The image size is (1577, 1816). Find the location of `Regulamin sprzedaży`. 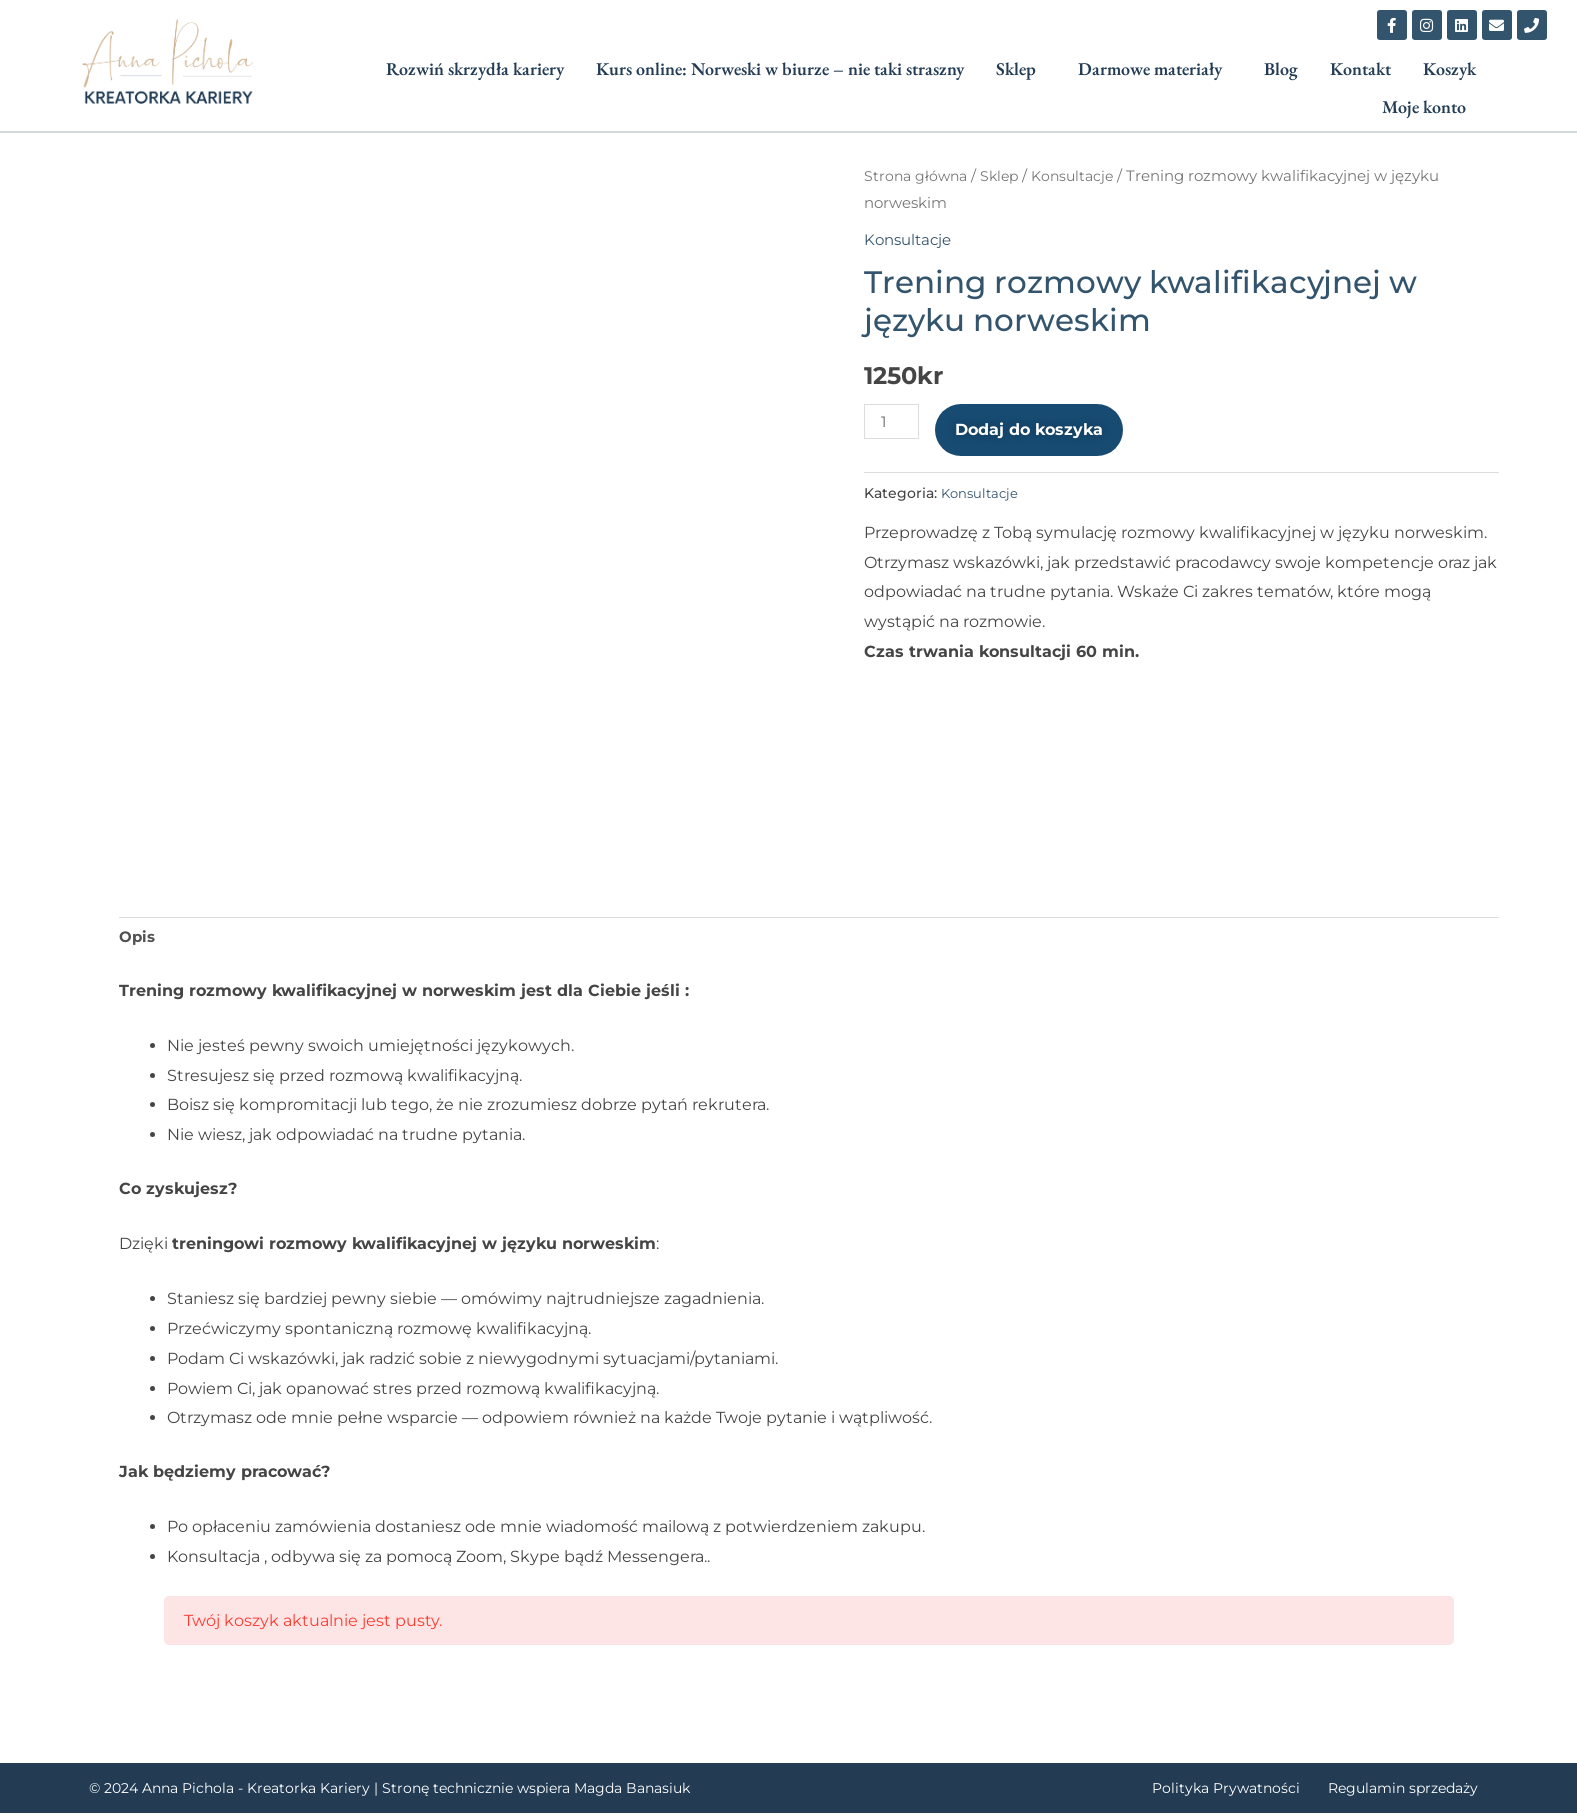

Regulamin sprzedaży is located at coordinates (1414, 1791).